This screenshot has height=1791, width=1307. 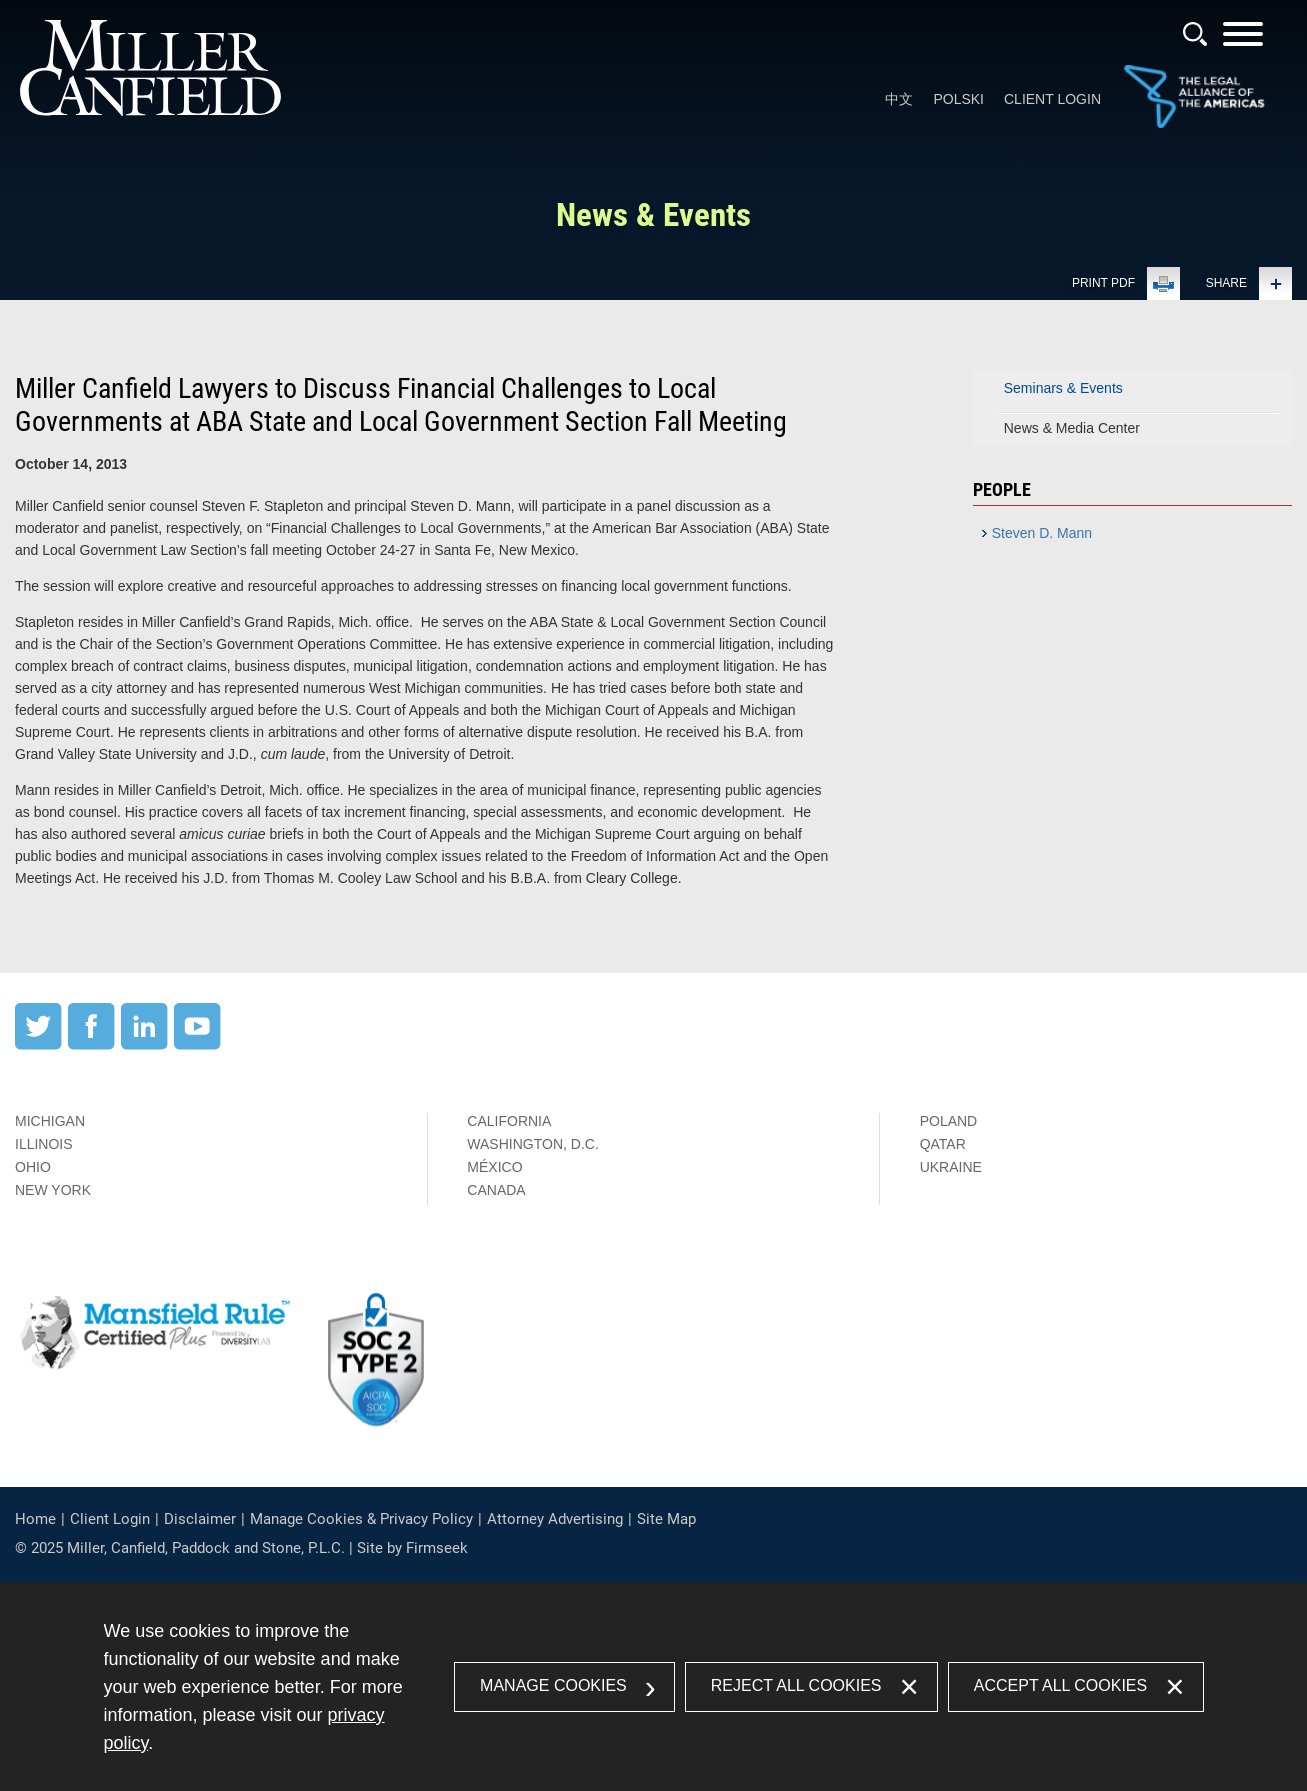 I want to click on Reject All Cookies, so click(x=796, y=1685).